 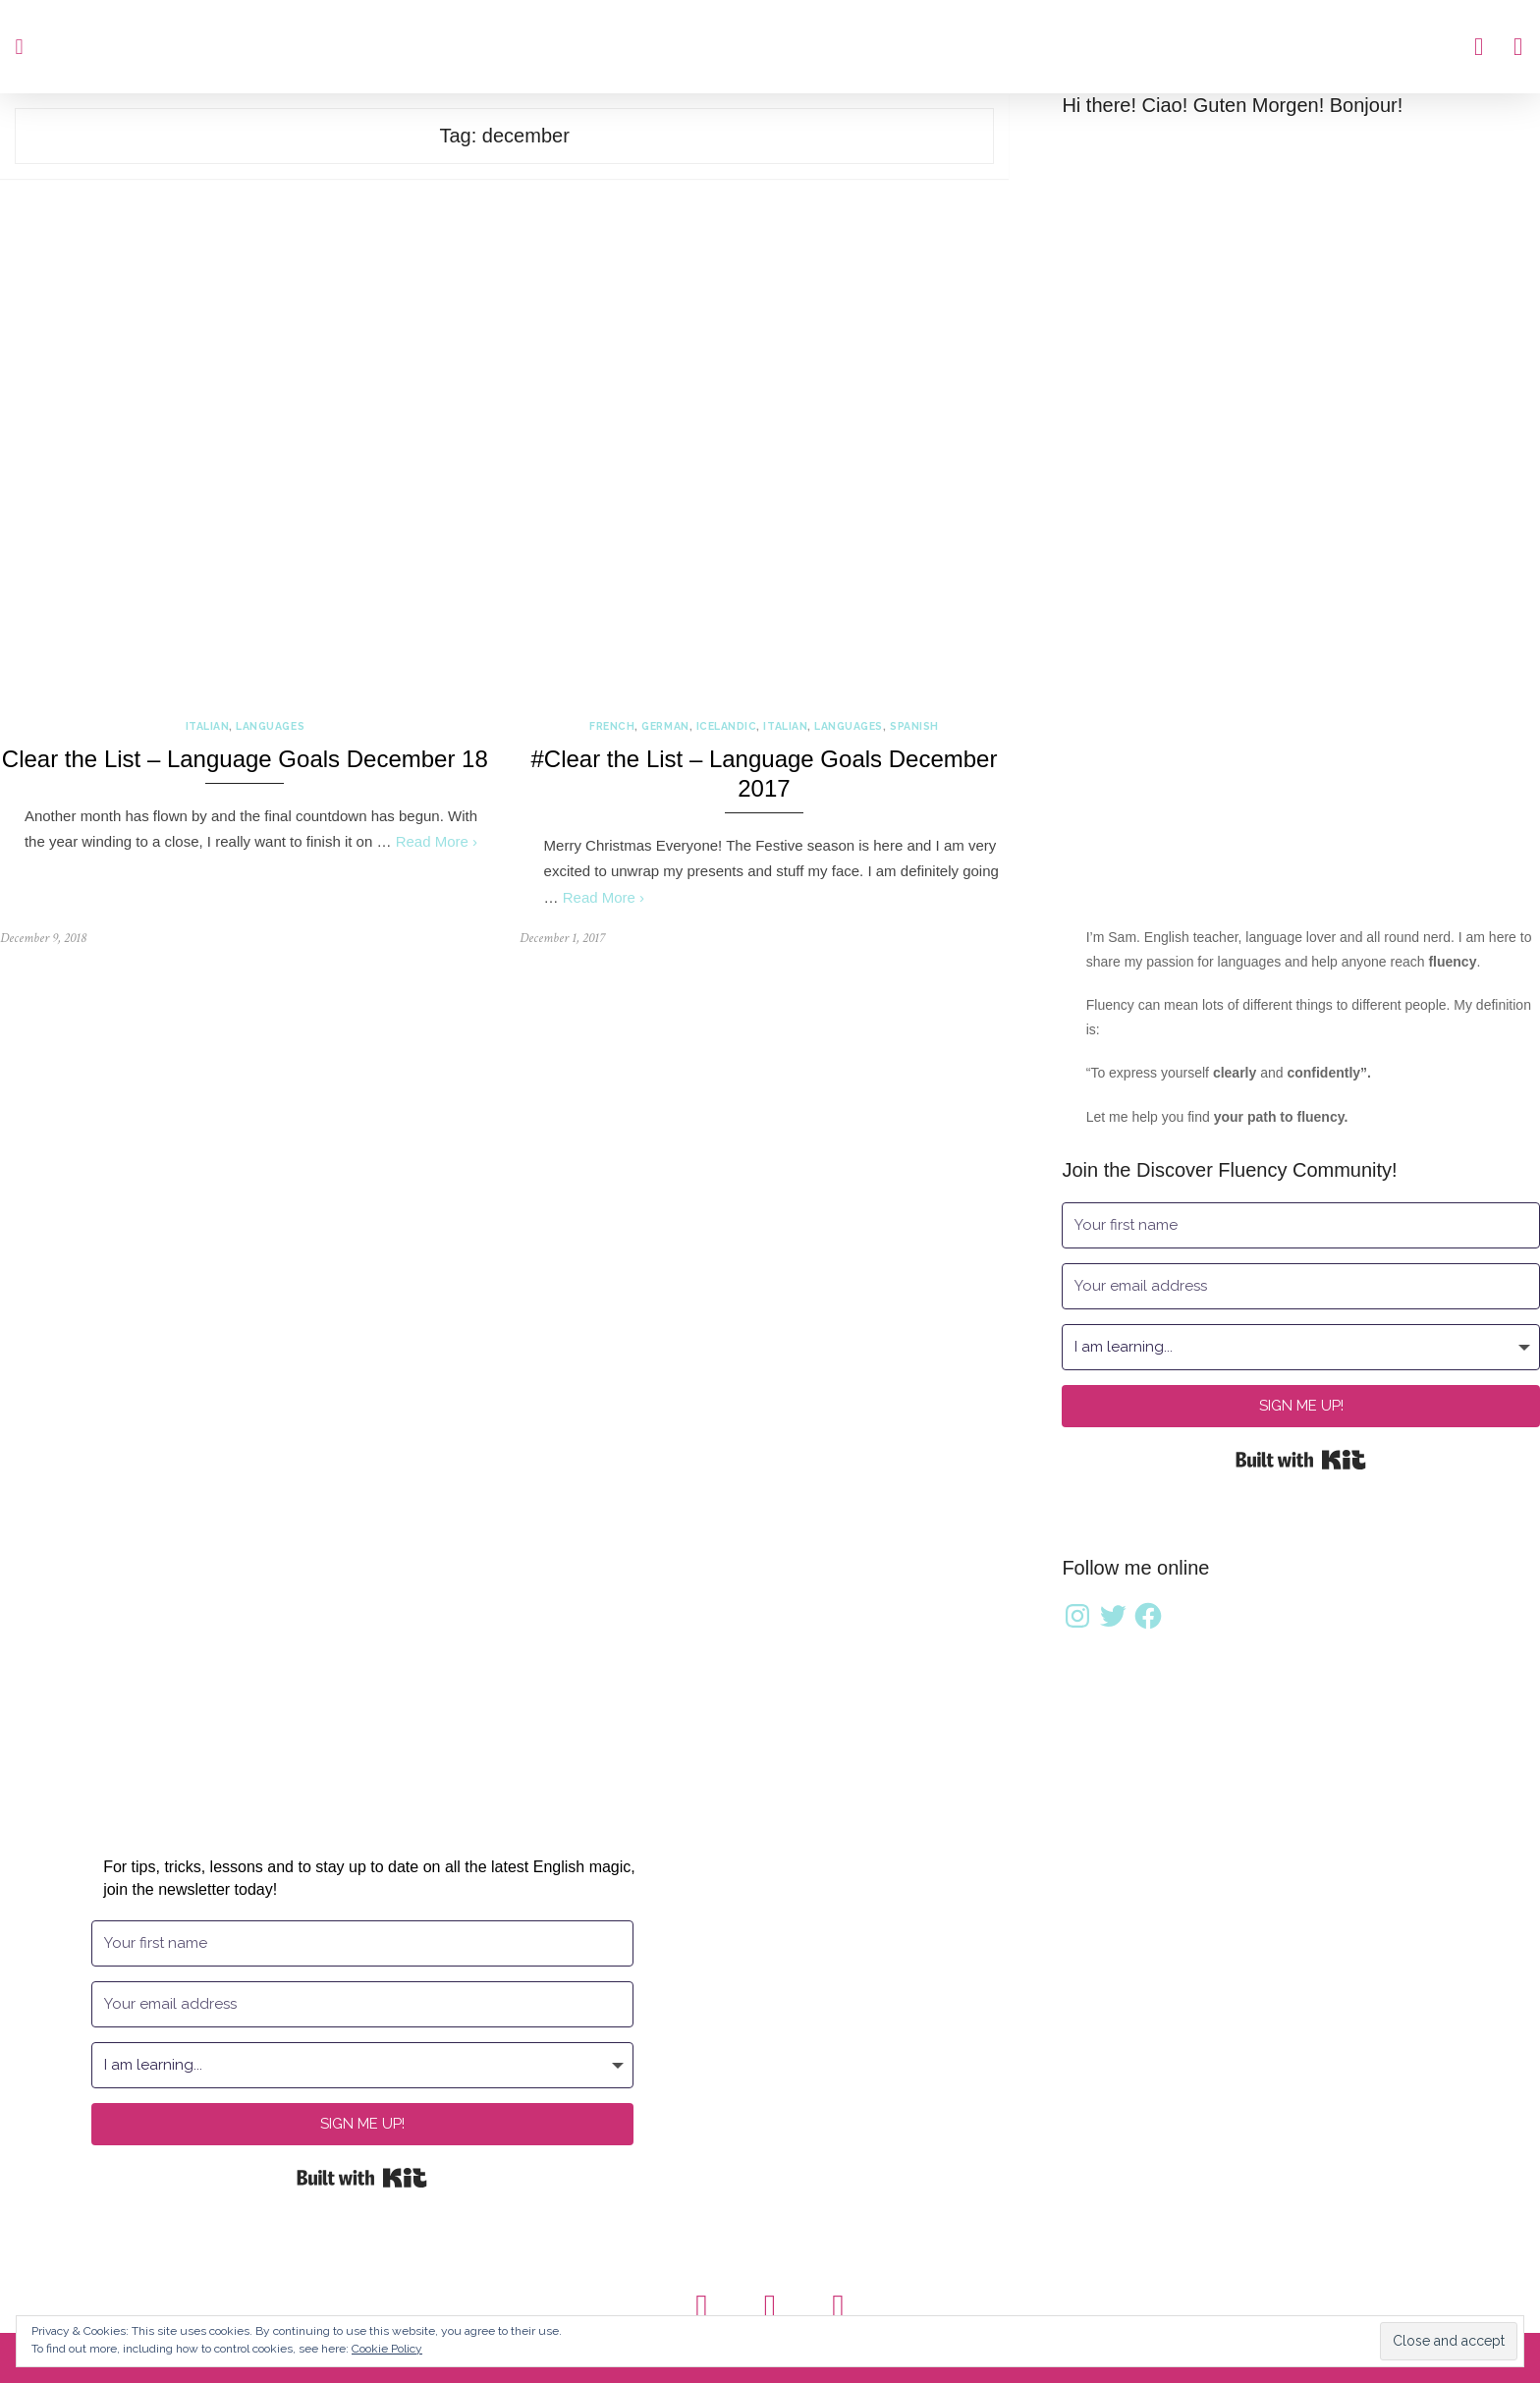 What do you see at coordinates (726, 726) in the screenshot?
I see `Icelandic` at bounding box center [726, 726].